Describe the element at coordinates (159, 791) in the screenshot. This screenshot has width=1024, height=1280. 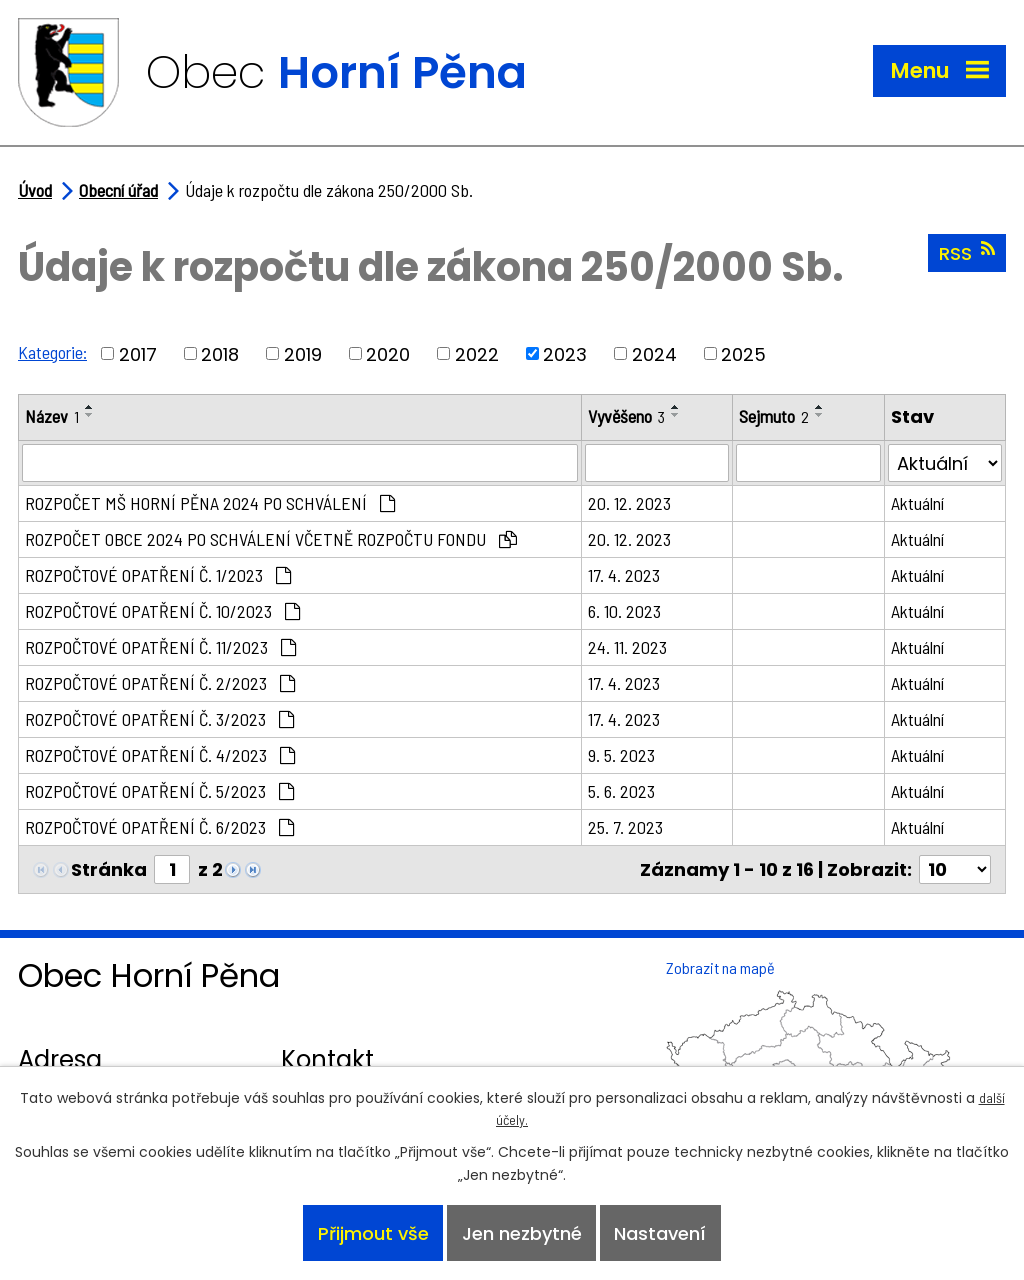
I see `ROZPOČTOVÉ OPATŘENÍ Č. 5/2023` at that location.